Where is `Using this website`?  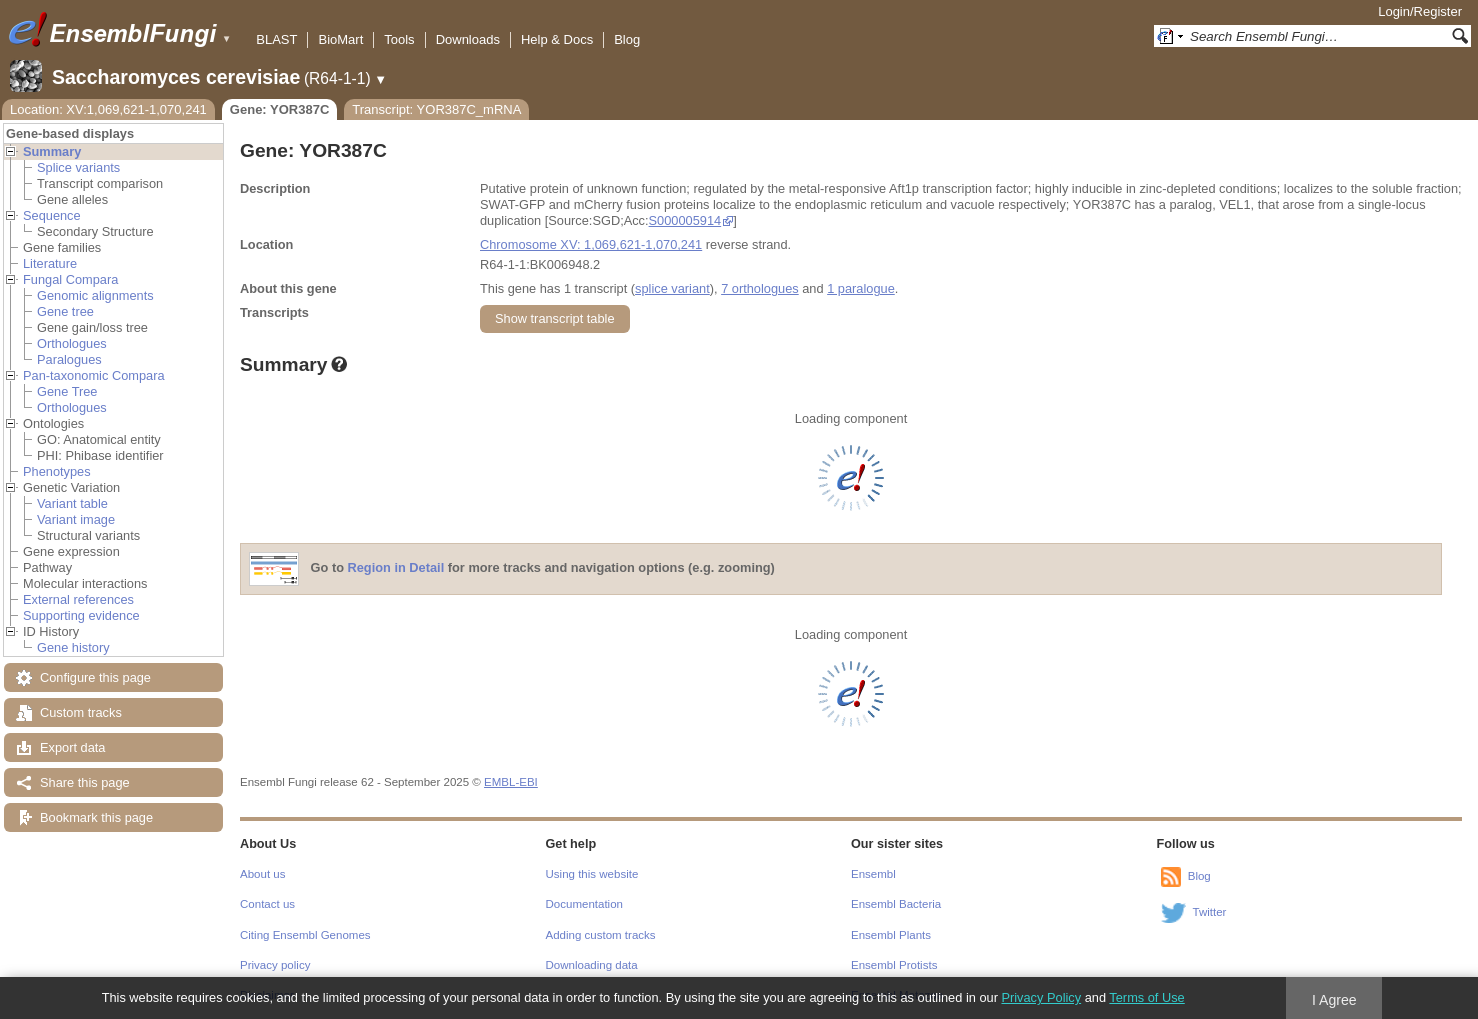 Using this website is located at coordinates (592, 874).